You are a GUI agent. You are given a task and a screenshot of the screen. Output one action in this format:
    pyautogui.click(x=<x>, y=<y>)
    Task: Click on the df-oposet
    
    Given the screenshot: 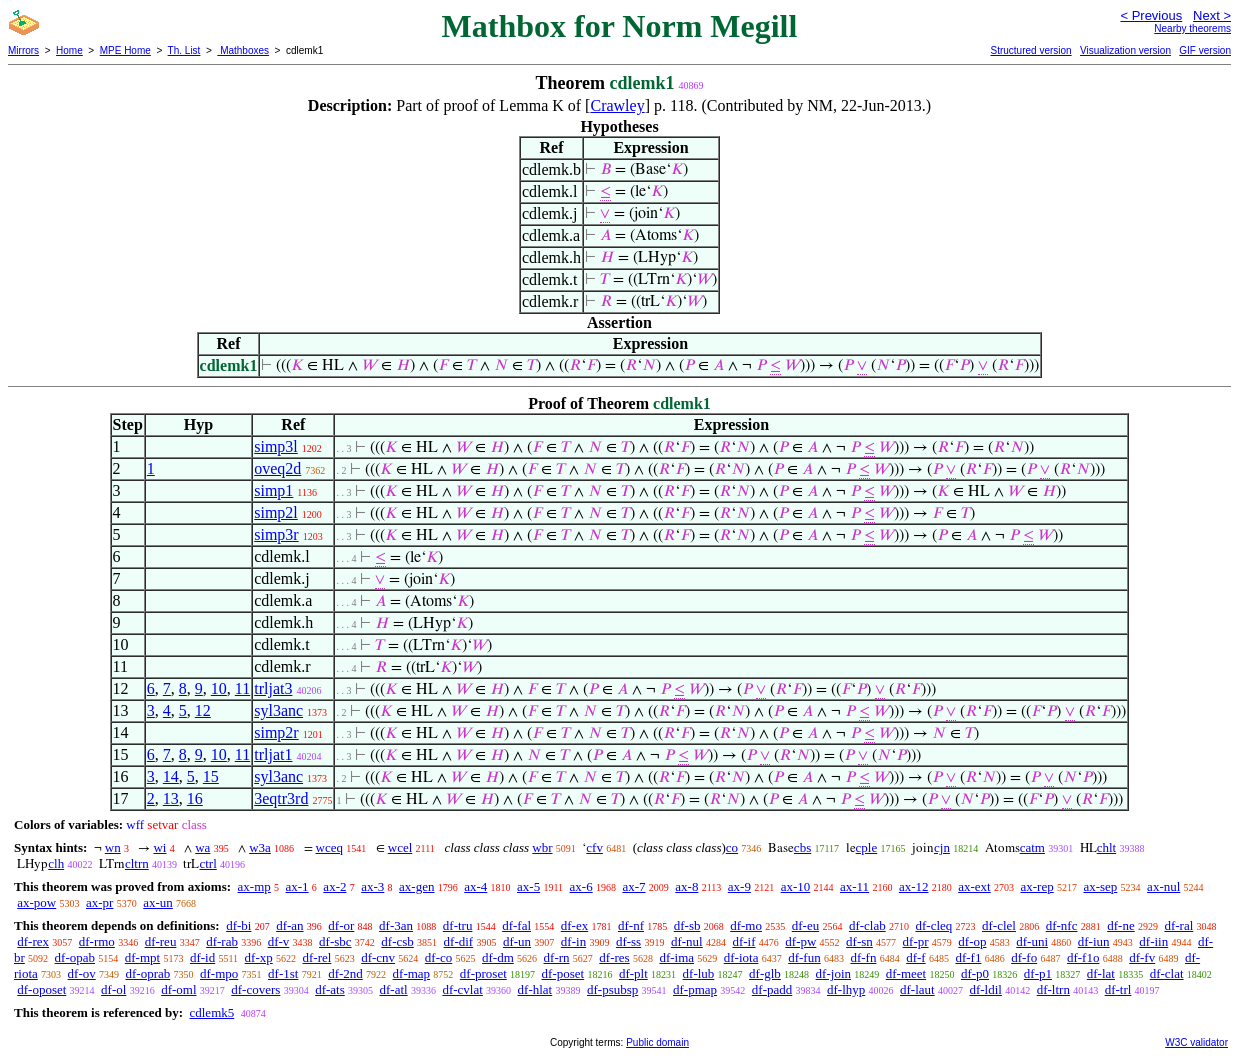 What is the action you would take?
    pyautogui.click(x=41, y=989)
    